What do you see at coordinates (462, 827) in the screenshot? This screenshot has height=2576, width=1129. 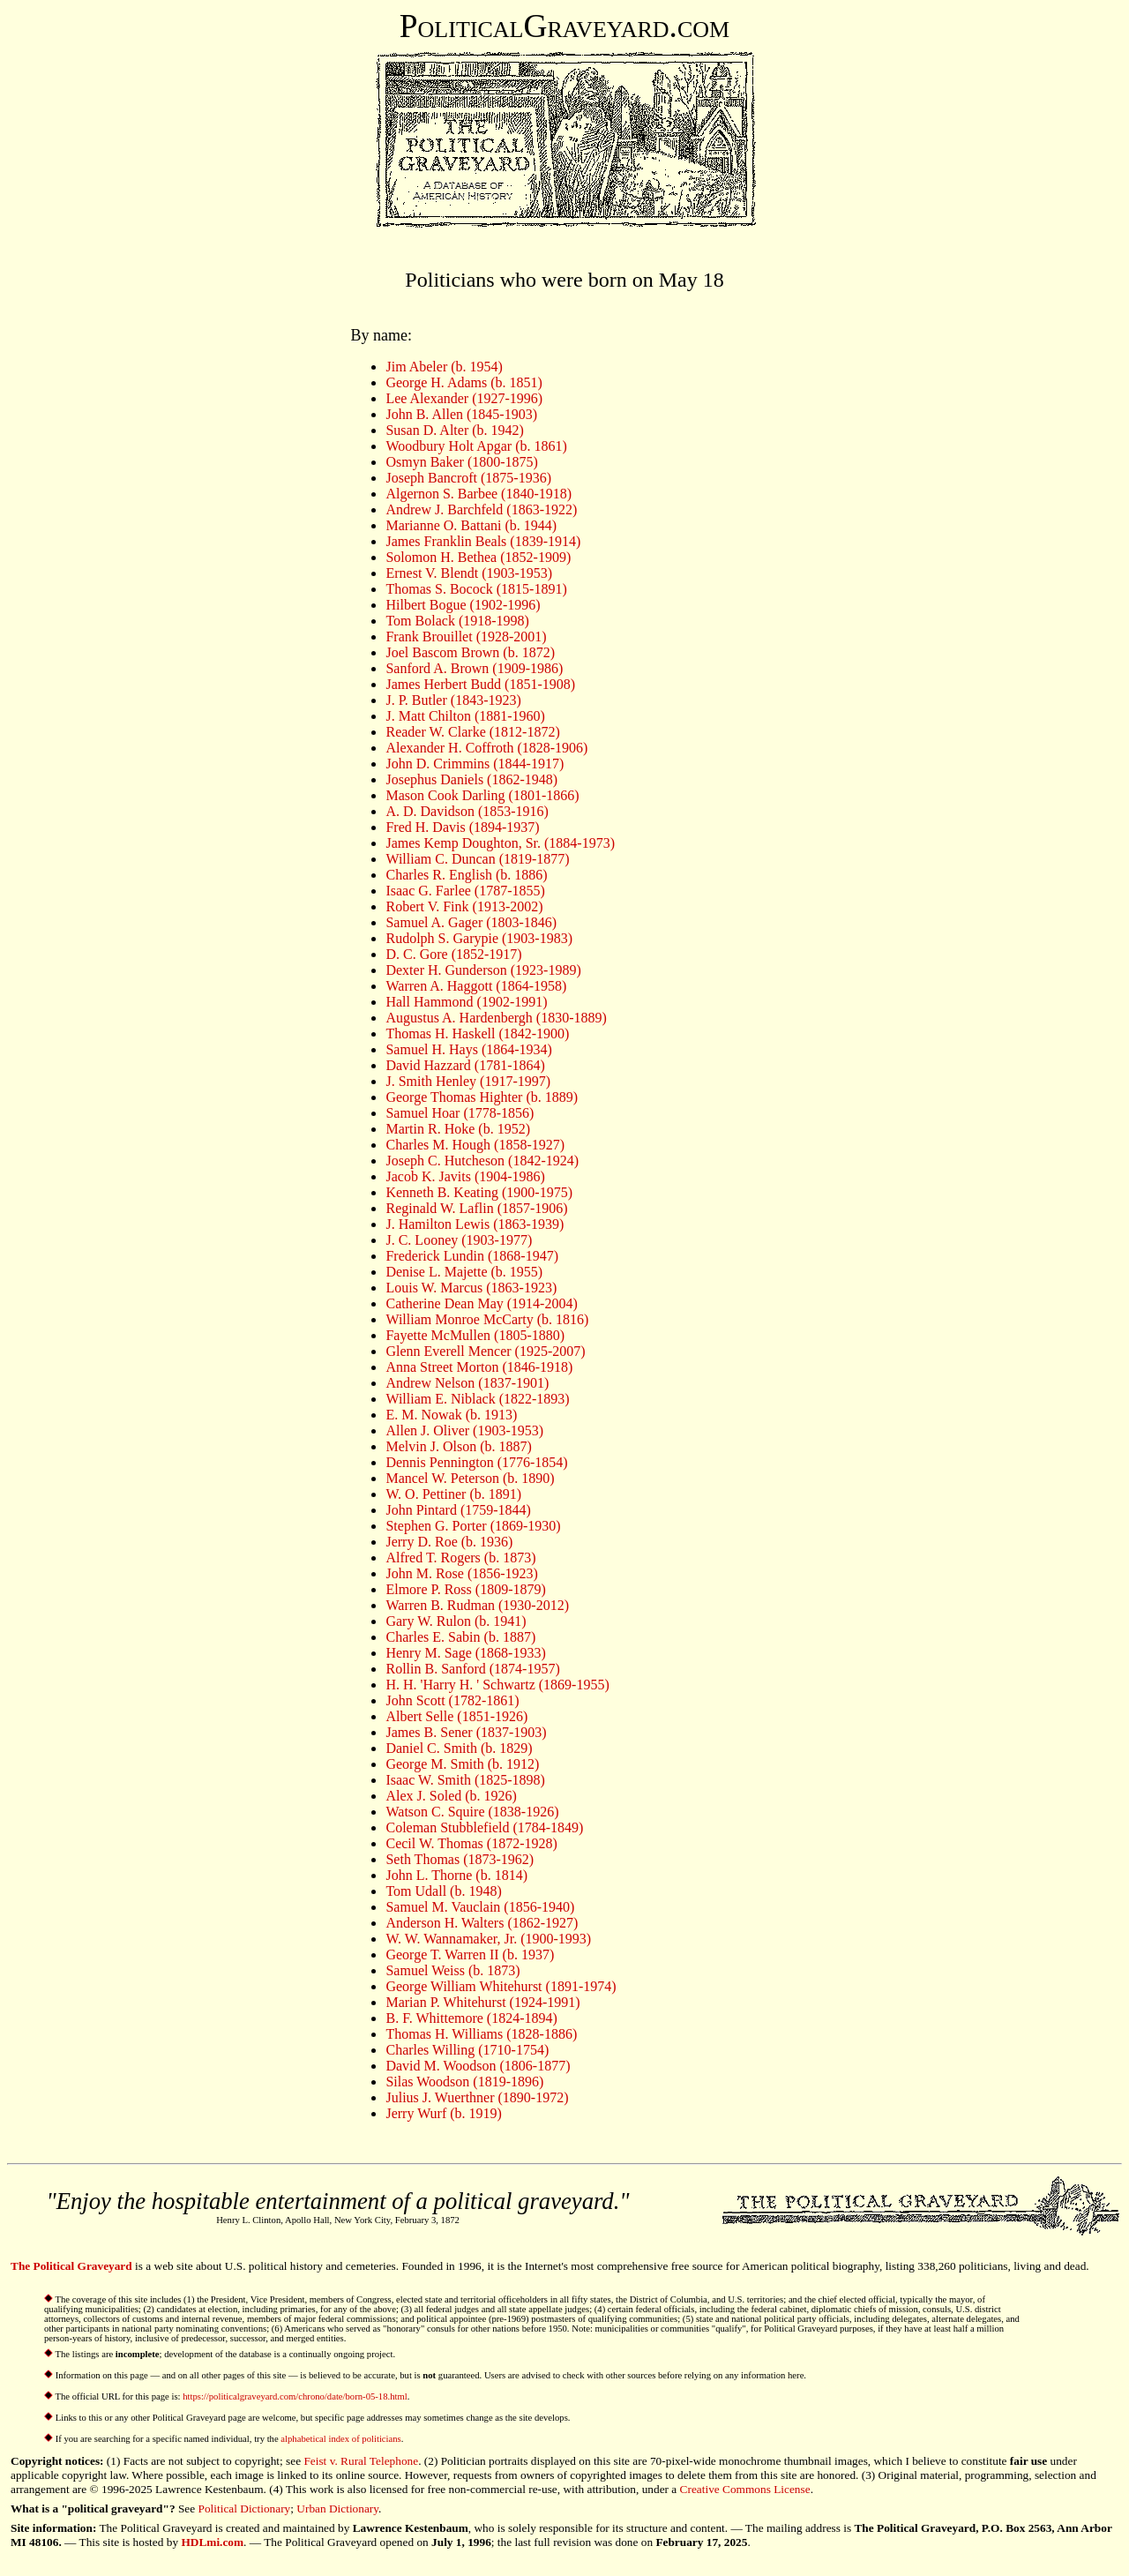 I see `Fred H. Davis (1894-1937)` at bounding box center [462, 827].